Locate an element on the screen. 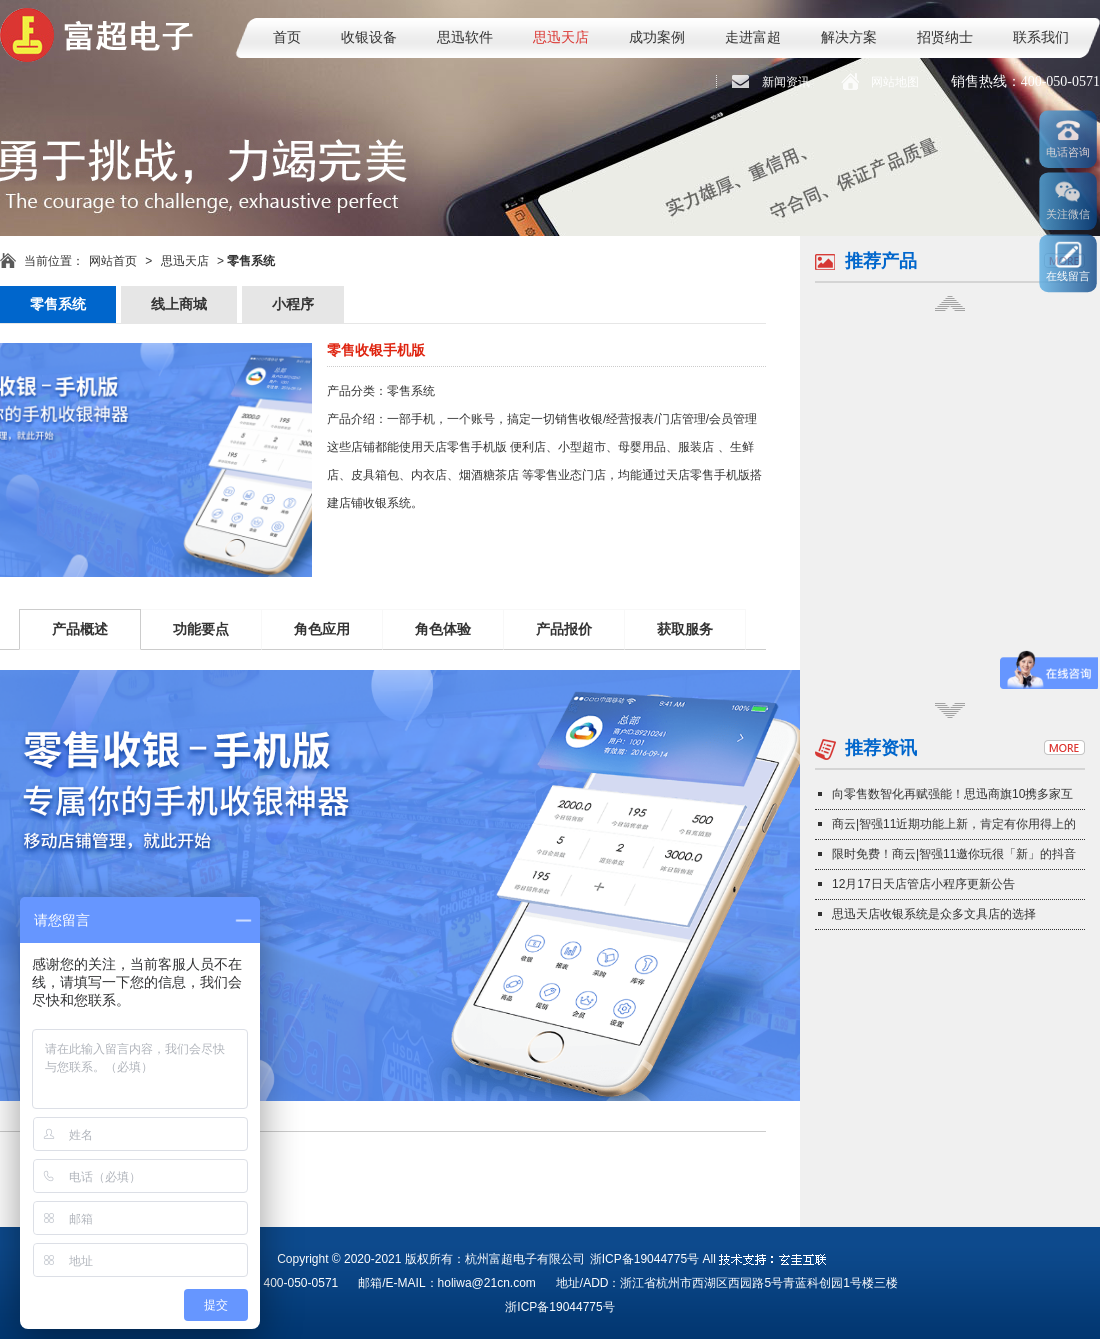 This screenshot has width=1100, height=1339. 联系我们 is located at coordinates (1041, 37).